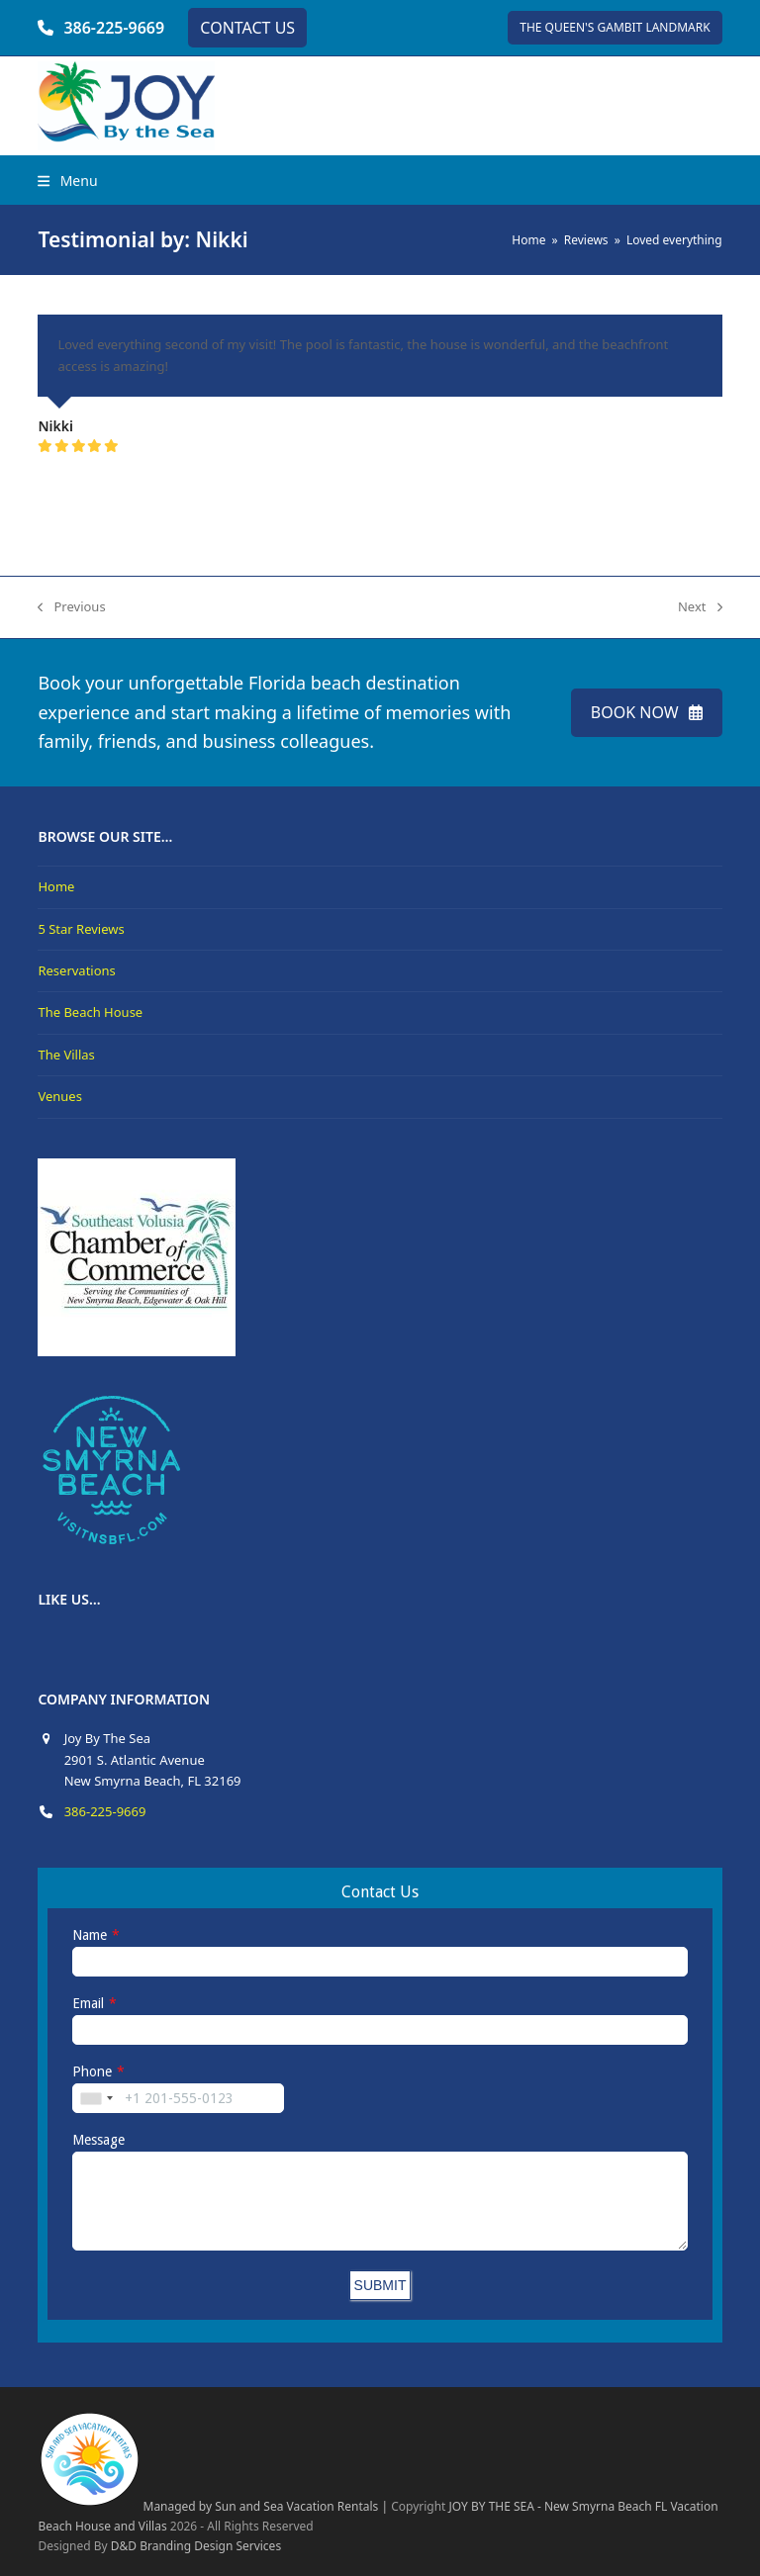 This screenshot has width=760, height=2576. I want to click on Home, so click(56, 886).